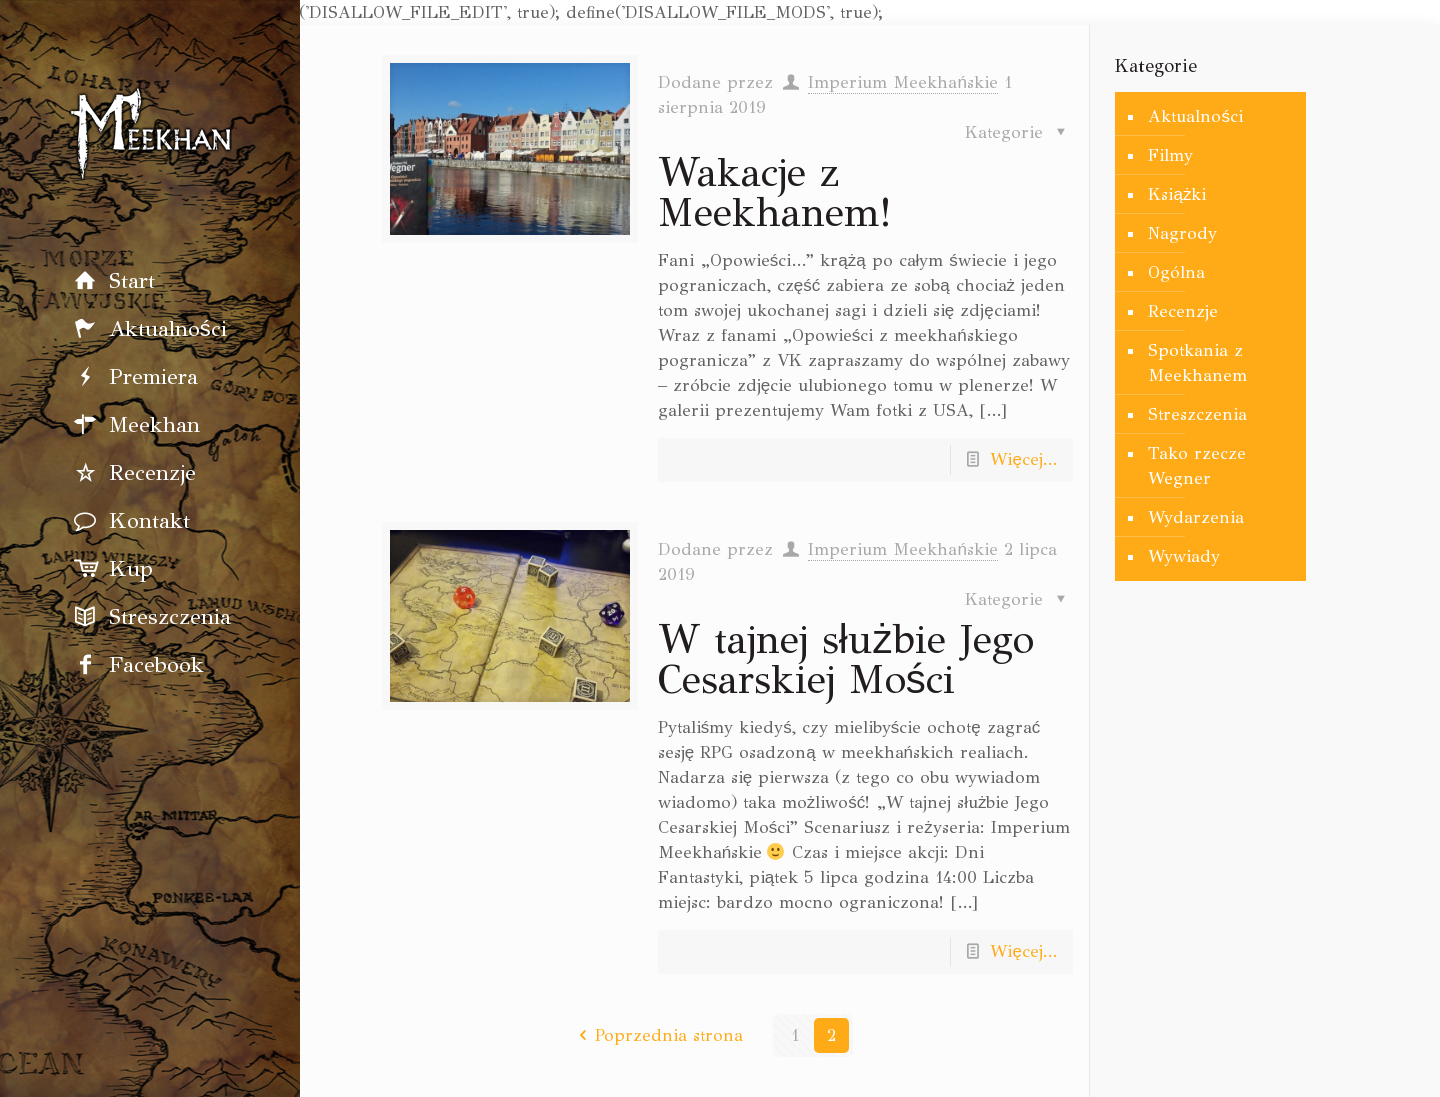  Describe the element at coordinates (1197, 414) in the screenshot. I see `Streszczenia` at that location.